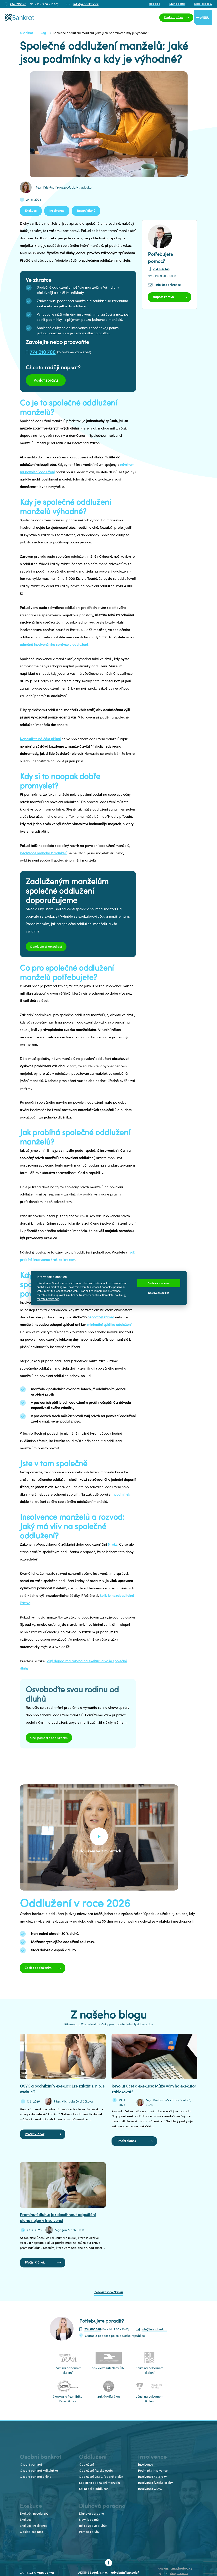  What do you see at coordinates (35, 2473) in the screenshot?
I see `Osobní bankrot online` at bounding box center [35, 2473].